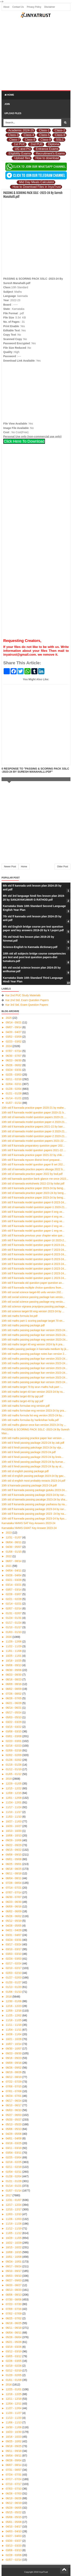  I want to click on 10th std maths glance once kan version 2023-24 by ..., so click(34, 1424).